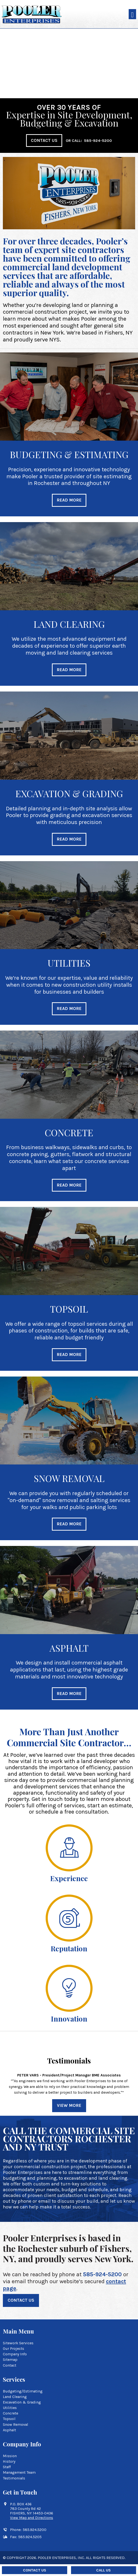 Image resolution: width=138 pixels, height=2576 pixels. What do you see at coordinates (10, 2456) in the screenshot?
I see `Mission` at bounding box center [10, 2456].